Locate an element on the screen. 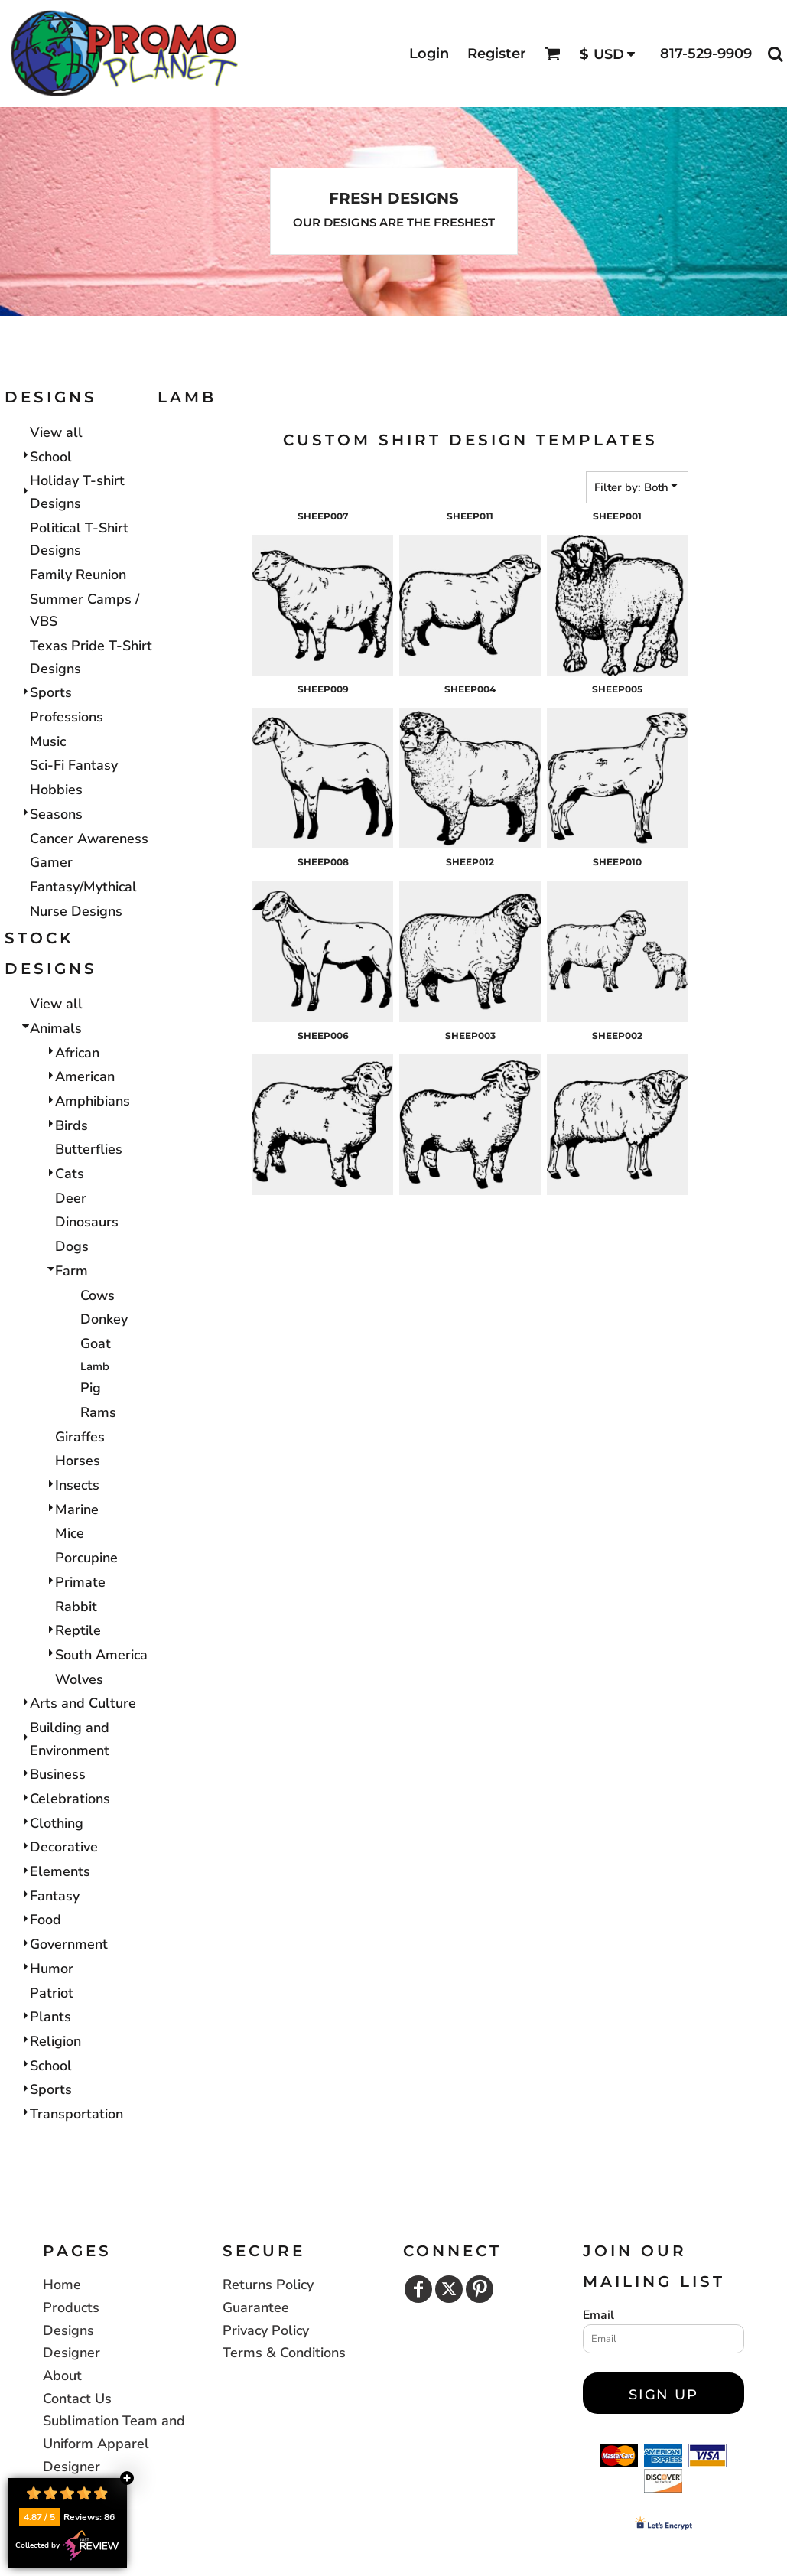  Designs is located at coordinates (68, 2330).